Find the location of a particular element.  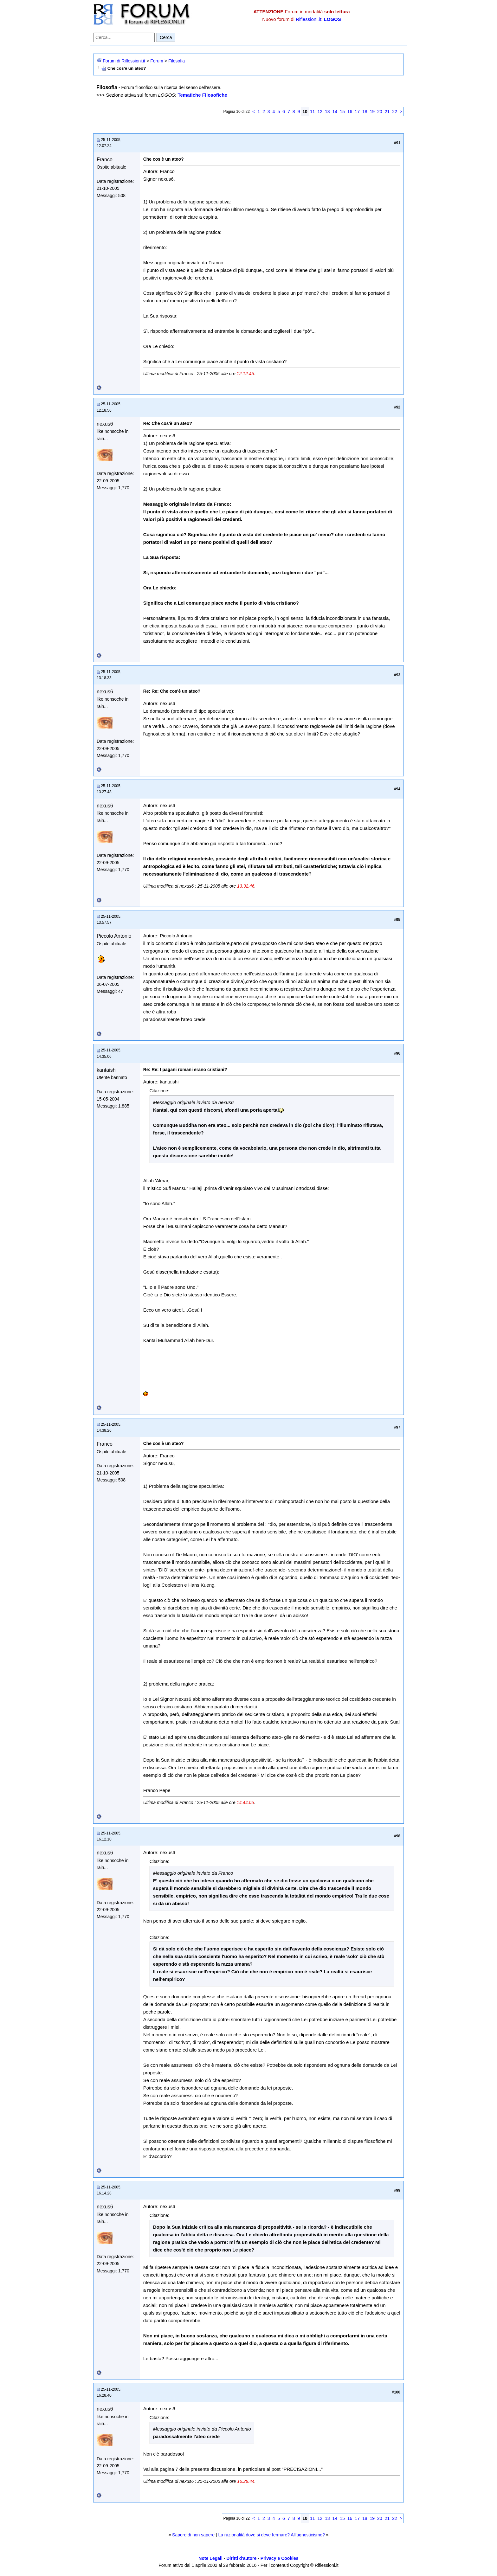

Forum di Riflessioni.it is located at coordinates (124, 60).